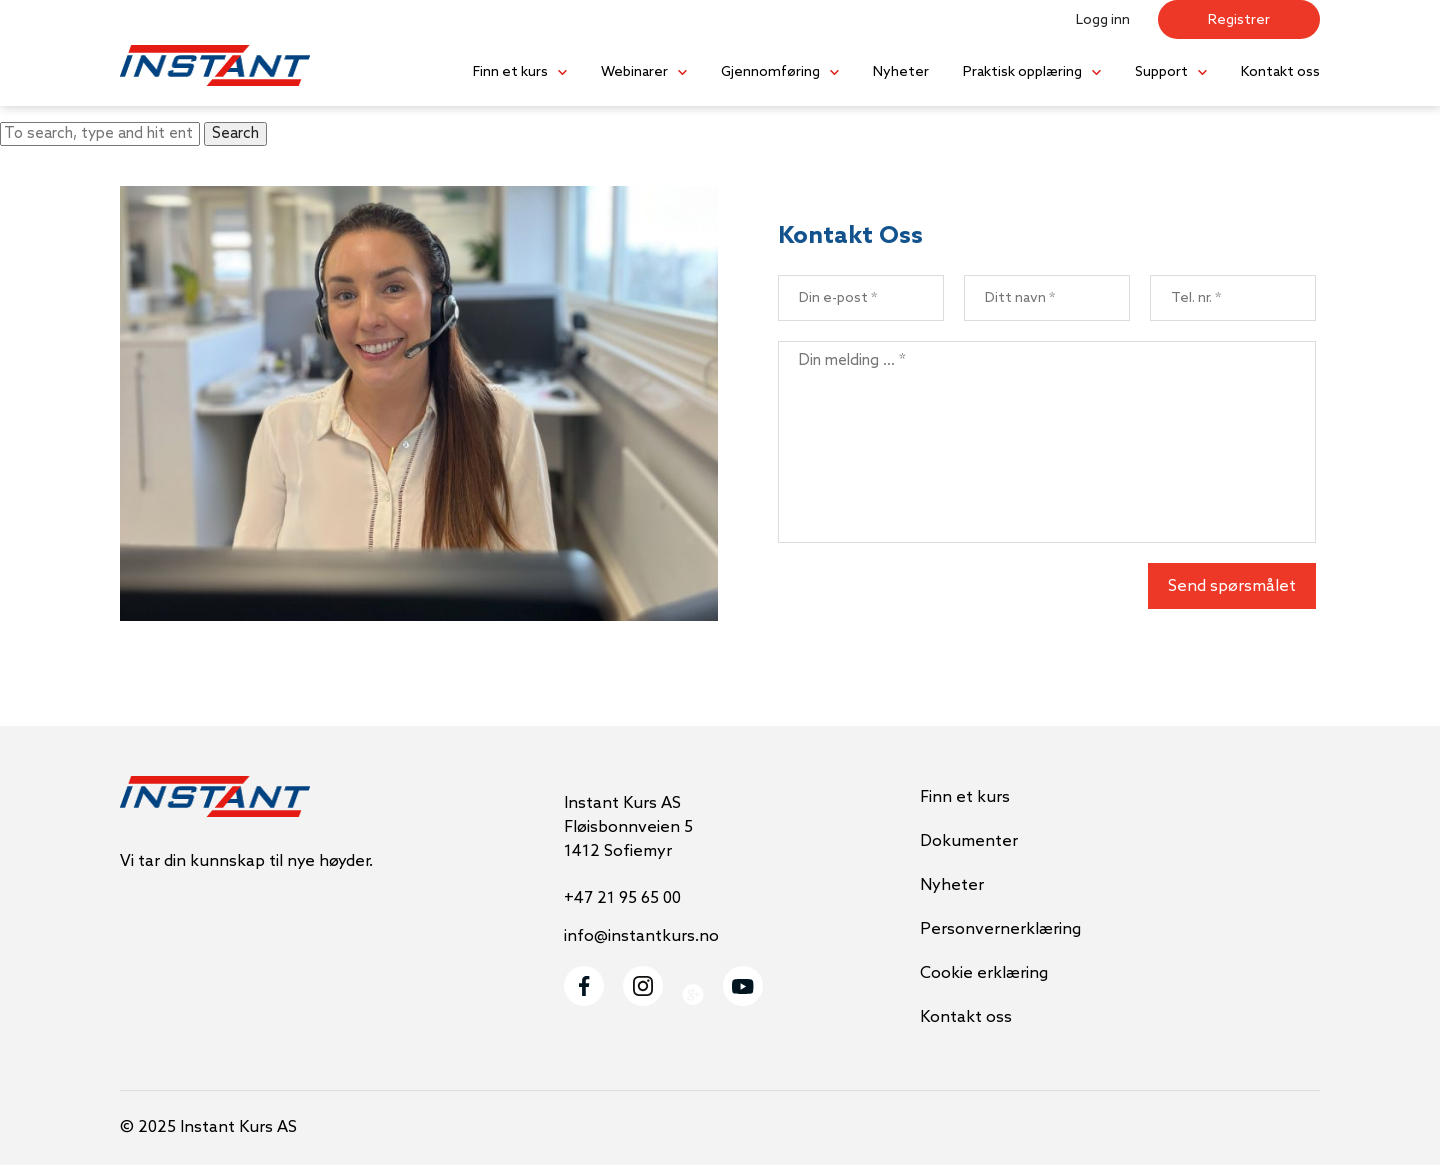  Describe the element at coordinates (1000, 929) in the screenshot. I see `Personvernerklæring` at that location.